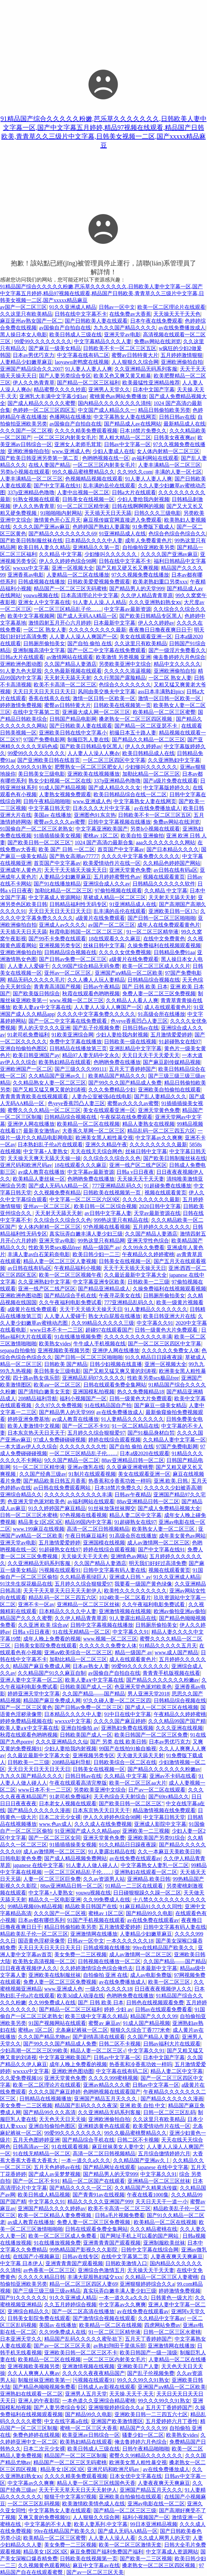 The width and height of the screenshot is (207, 2576). Describe the element at coordinates (99, 1282) in the screenshot. I see `中文字幕亚洲专区欧美` at that location.